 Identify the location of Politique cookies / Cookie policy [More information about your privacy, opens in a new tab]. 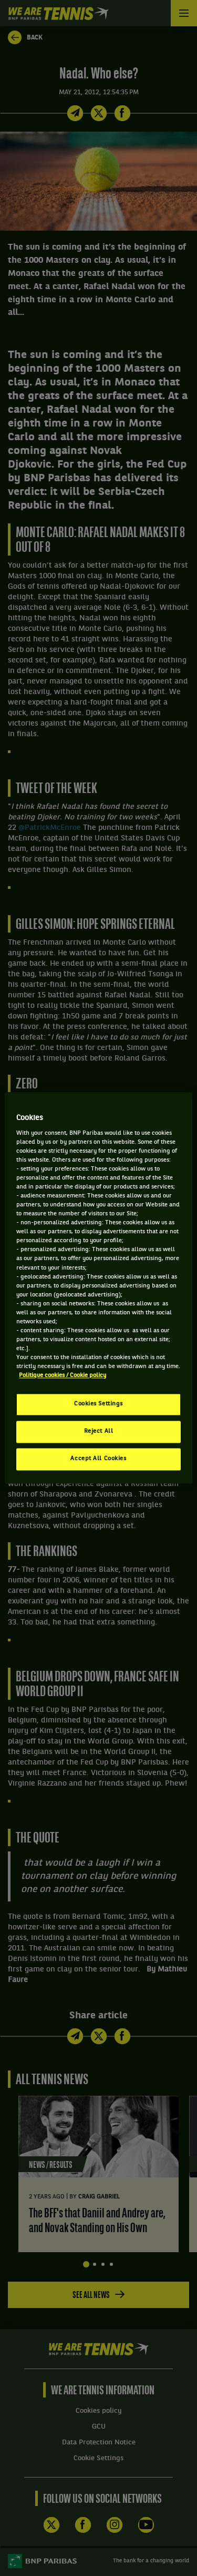
(62, 1376).